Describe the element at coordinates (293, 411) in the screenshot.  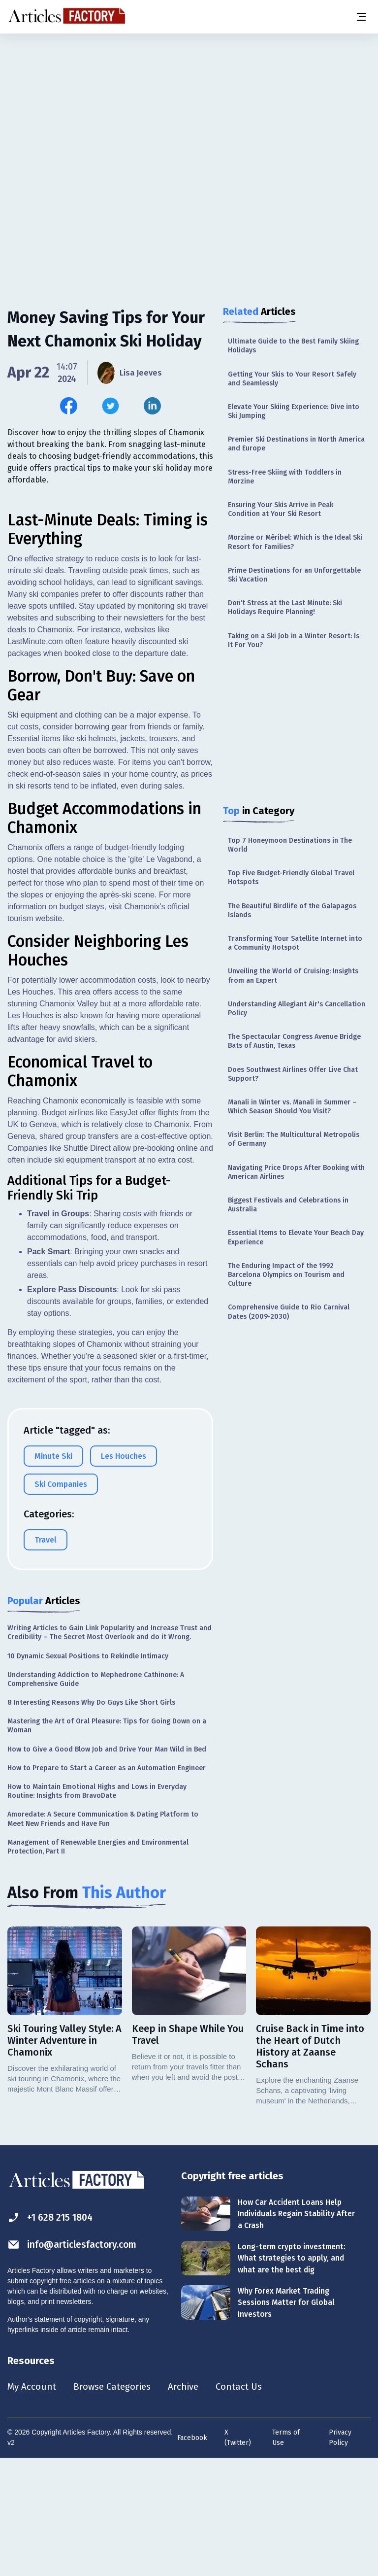
I see `Elevate Your Skiing Experience: Dive into Ski Jumping` at that location.